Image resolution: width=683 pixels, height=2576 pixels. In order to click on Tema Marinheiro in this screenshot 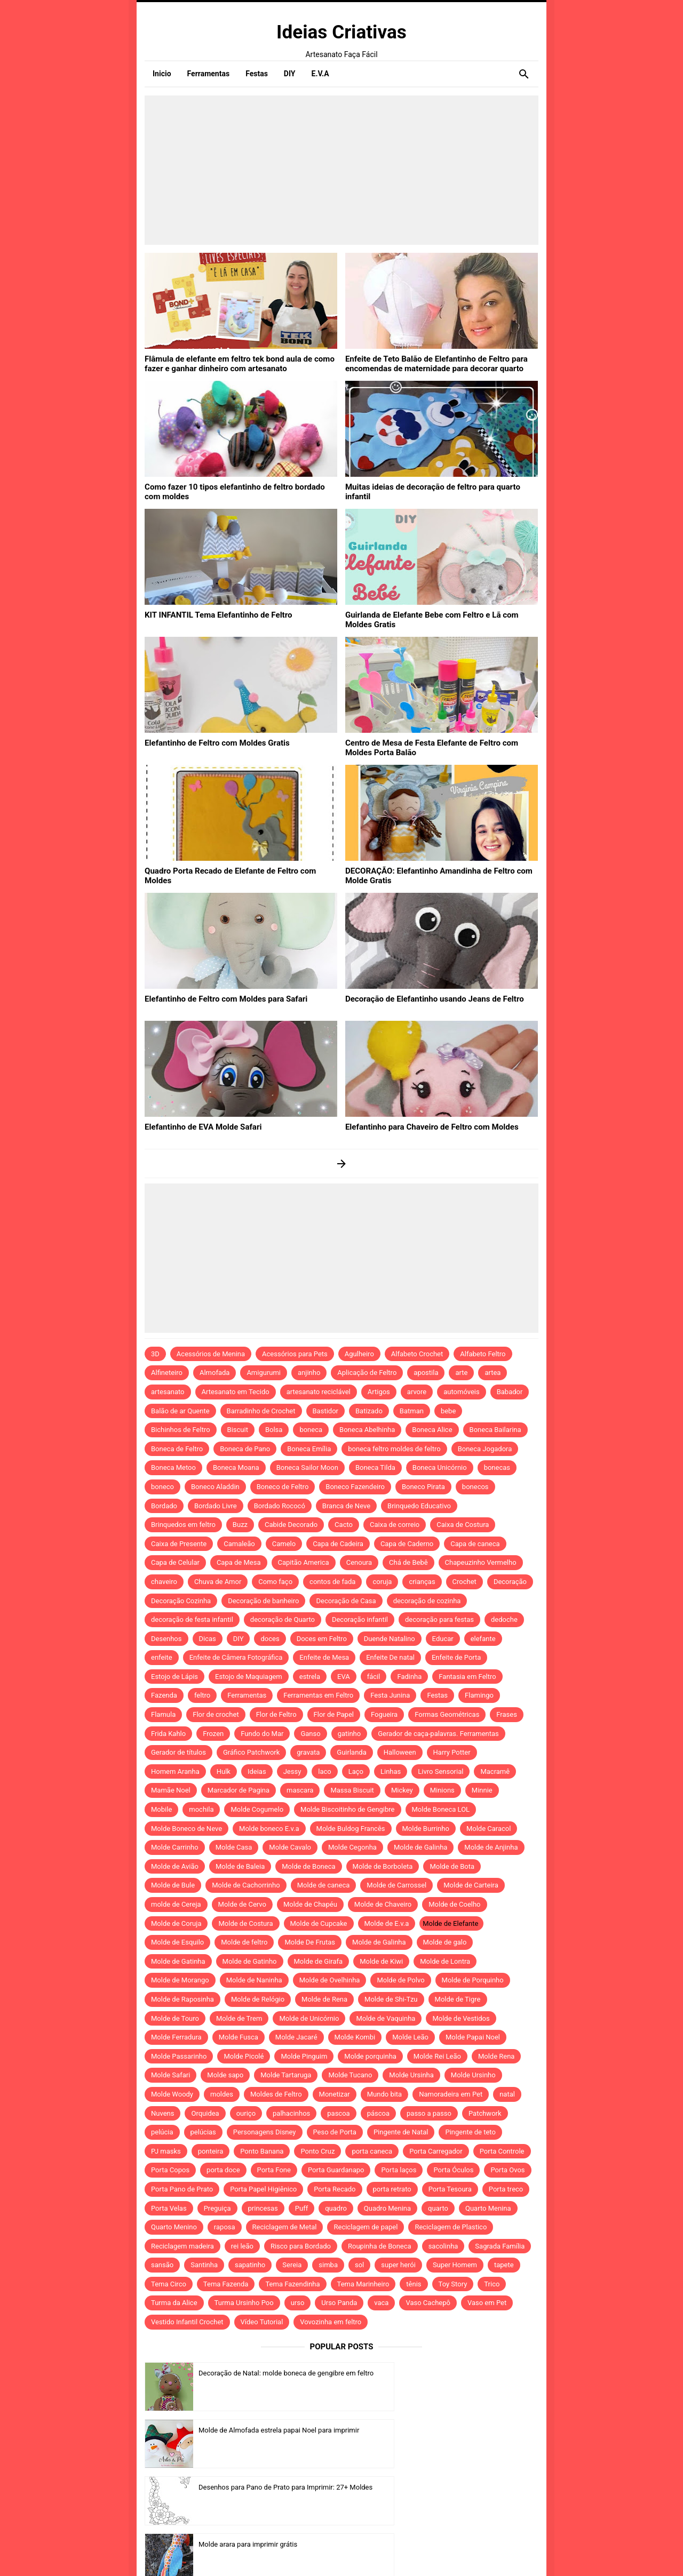, I will do `click(363, 2284)`.